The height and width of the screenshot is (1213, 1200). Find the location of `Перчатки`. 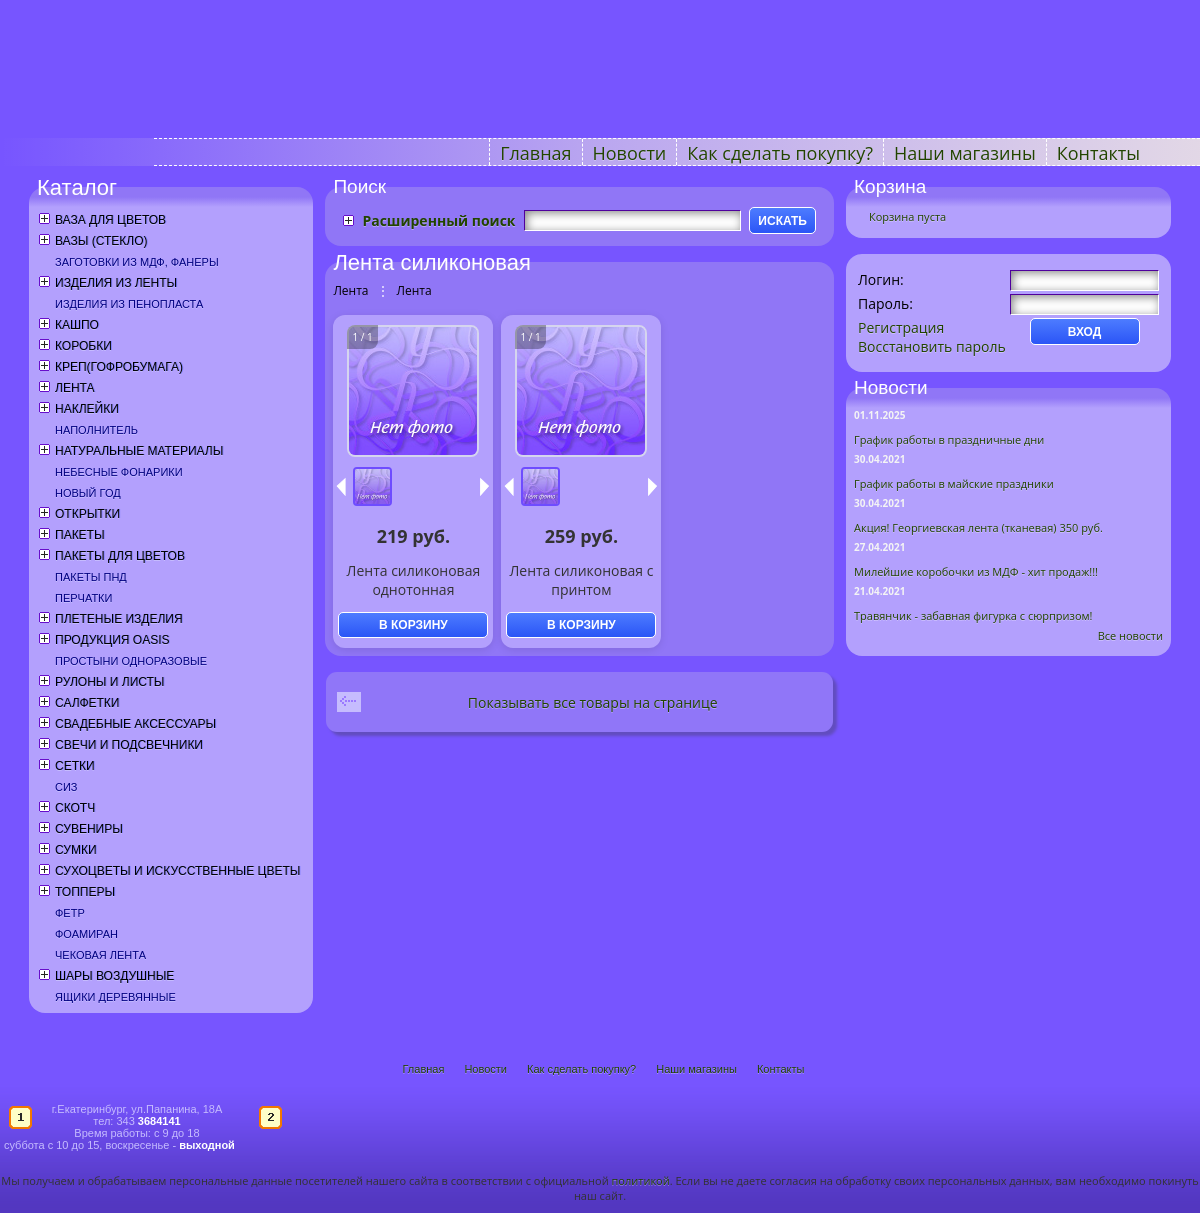

Перчатки is located at coordinates (83, 598).